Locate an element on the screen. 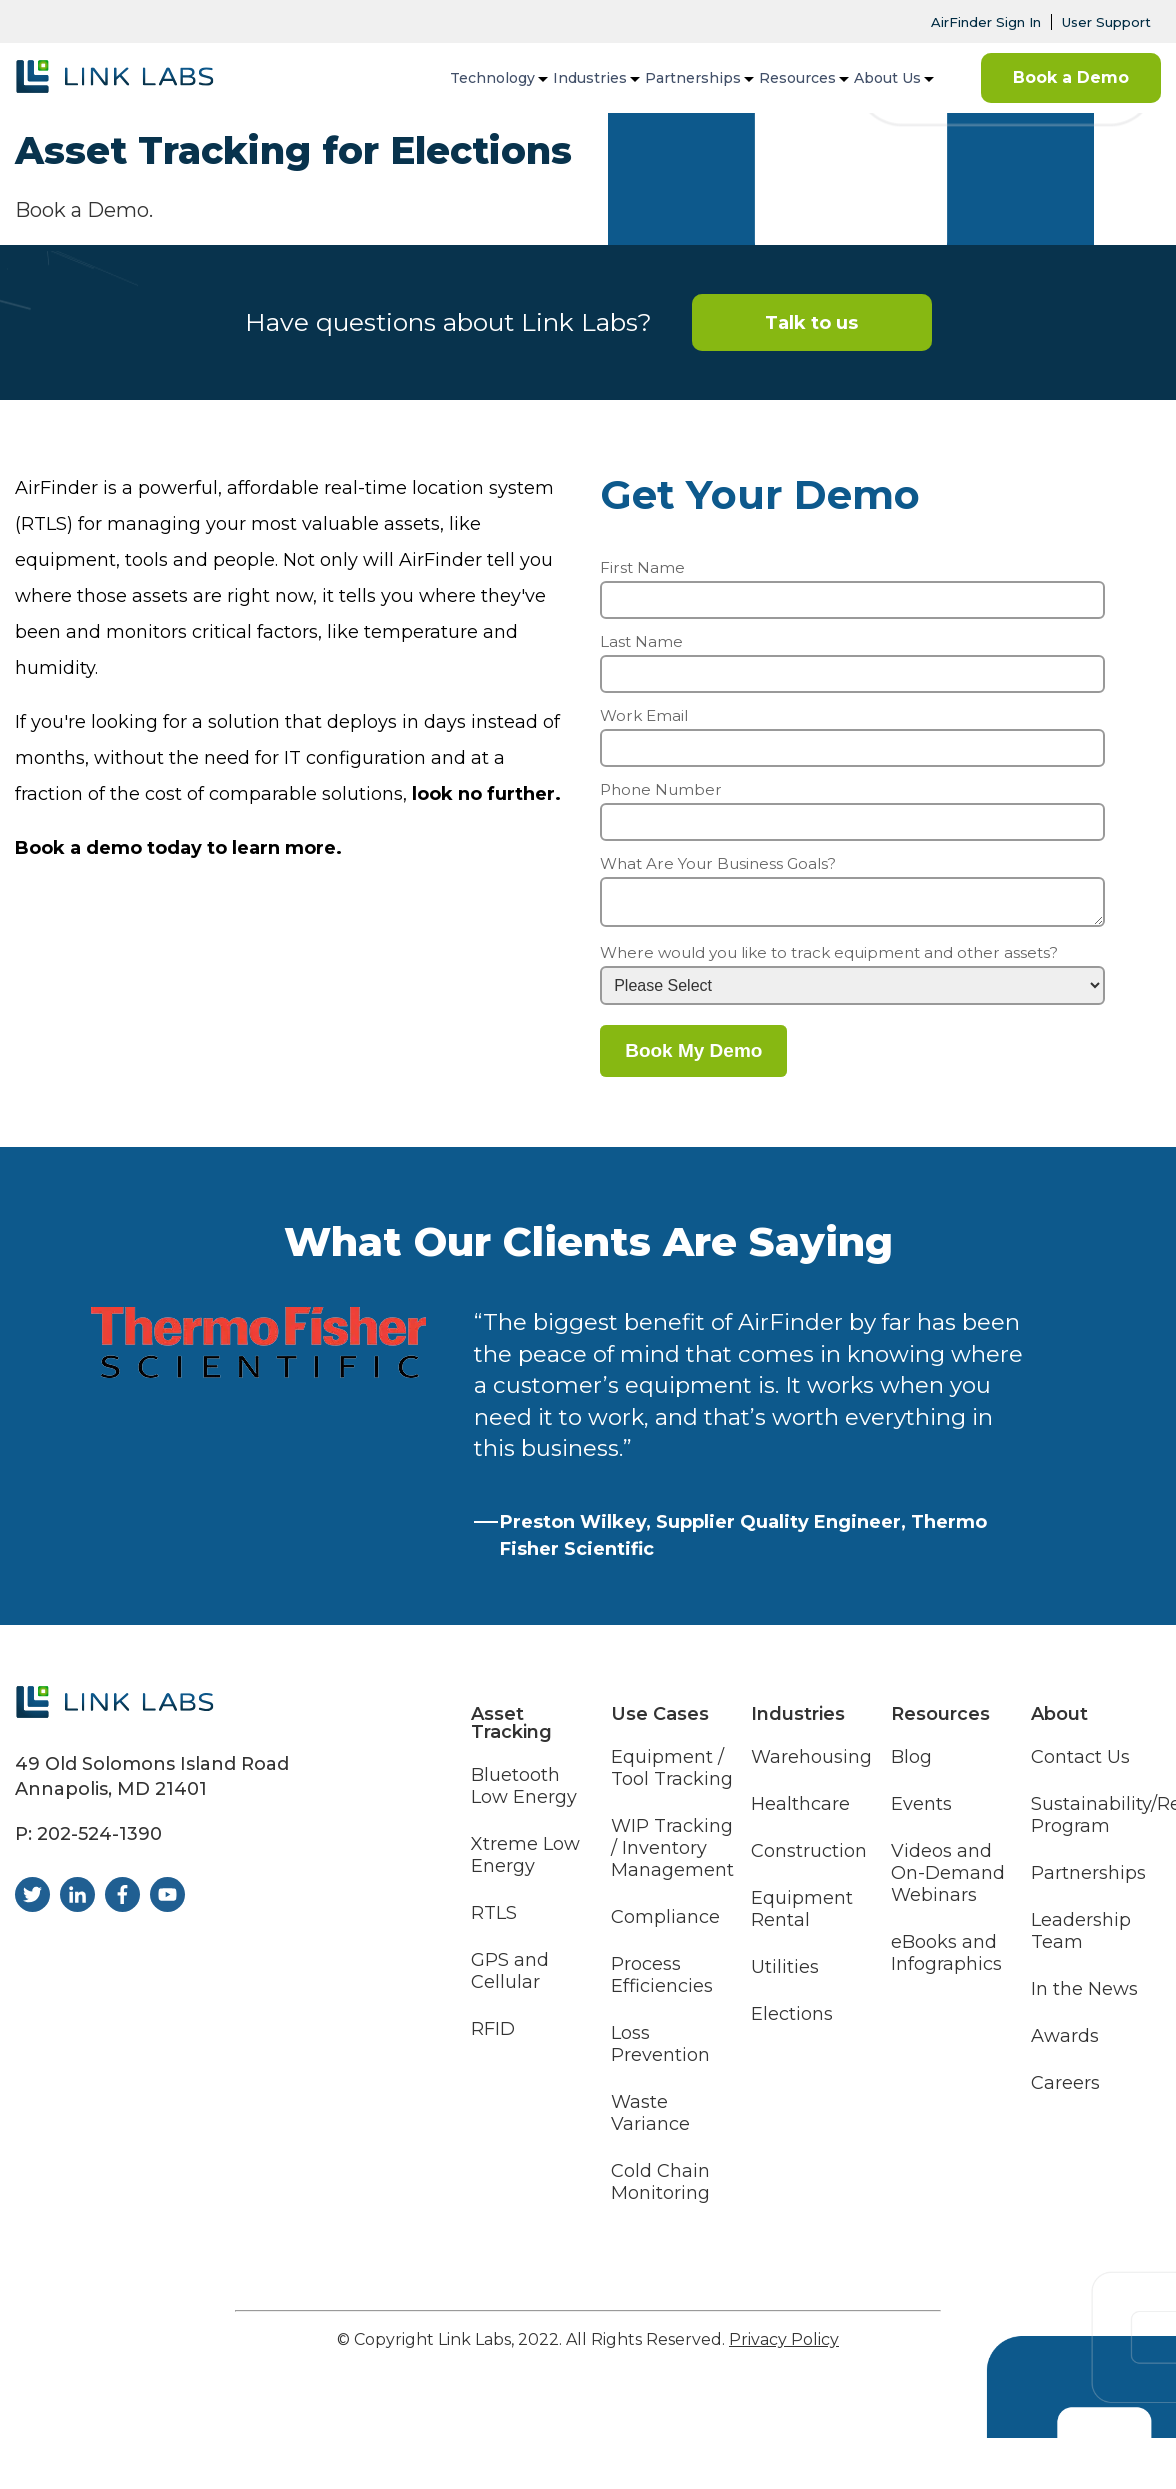 This screenshot has height=2489, width=1176. Book a Demo is located at coordinates (1071, 77).